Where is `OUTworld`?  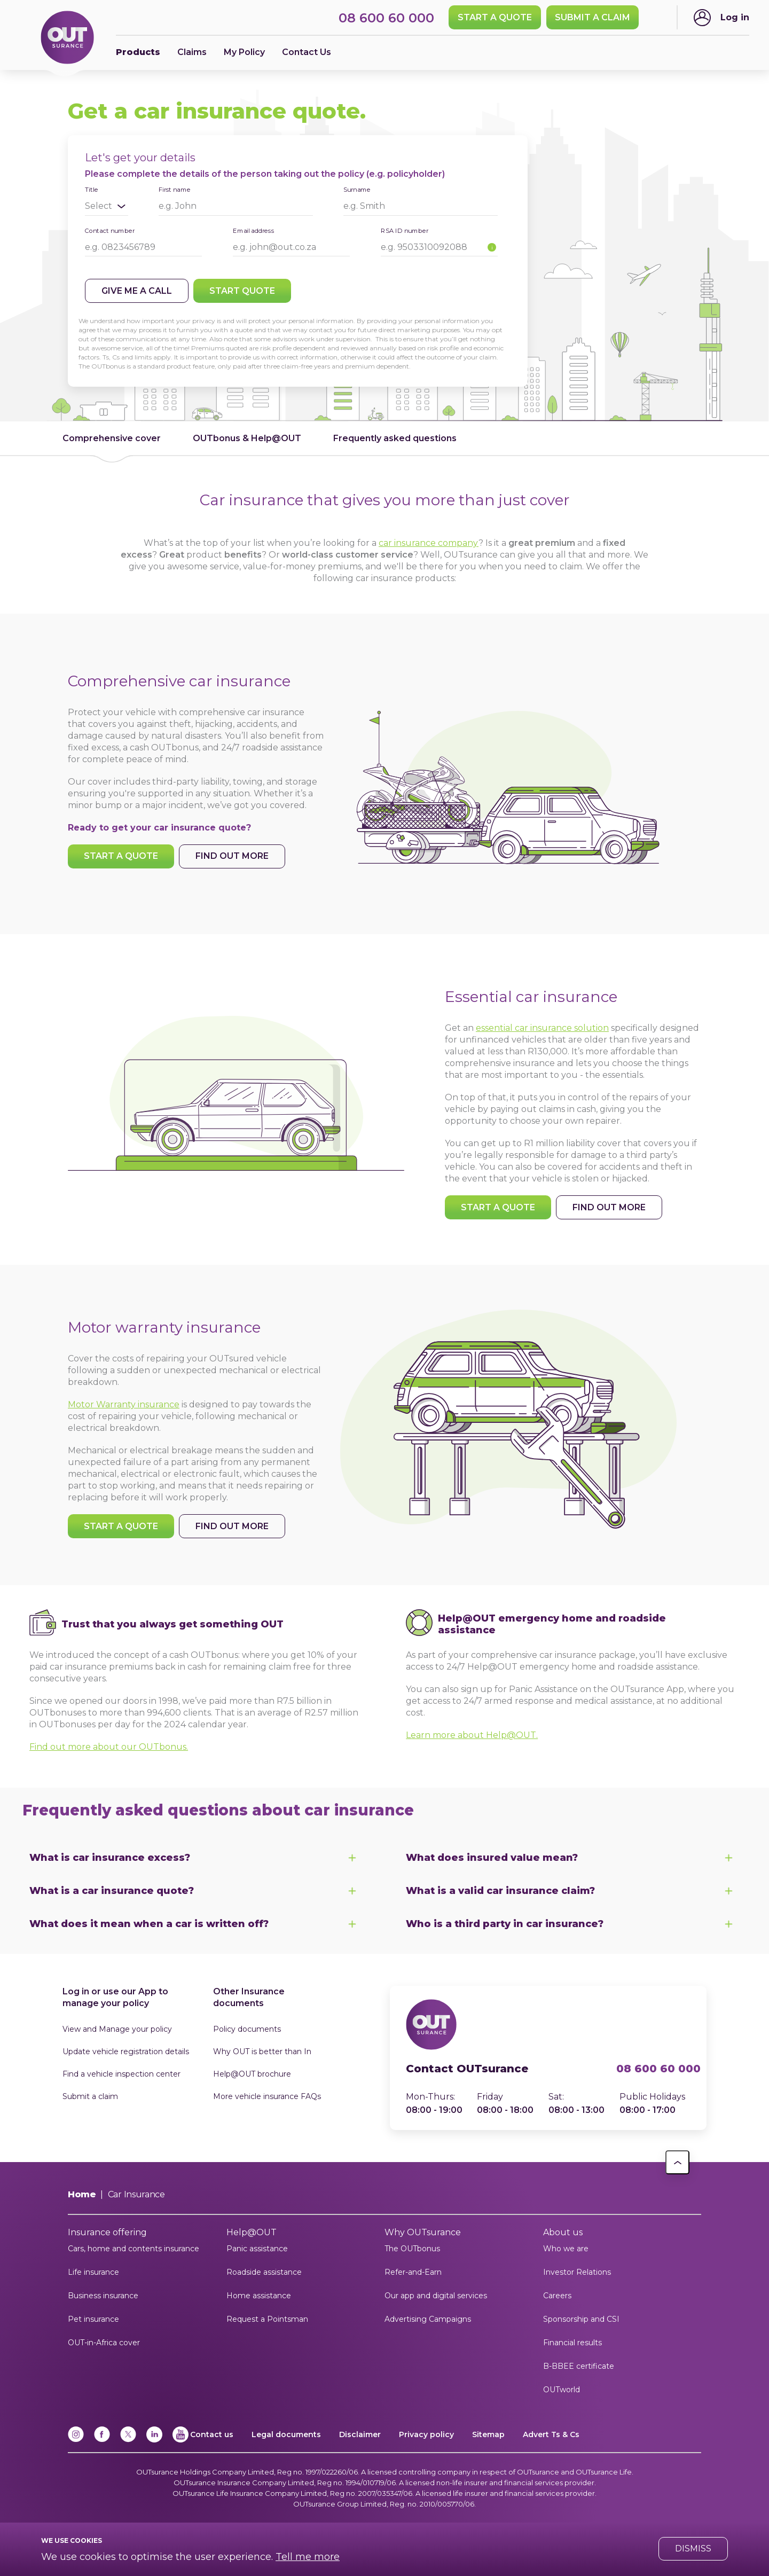
OUTworld is located at coordinates (561, 2389).